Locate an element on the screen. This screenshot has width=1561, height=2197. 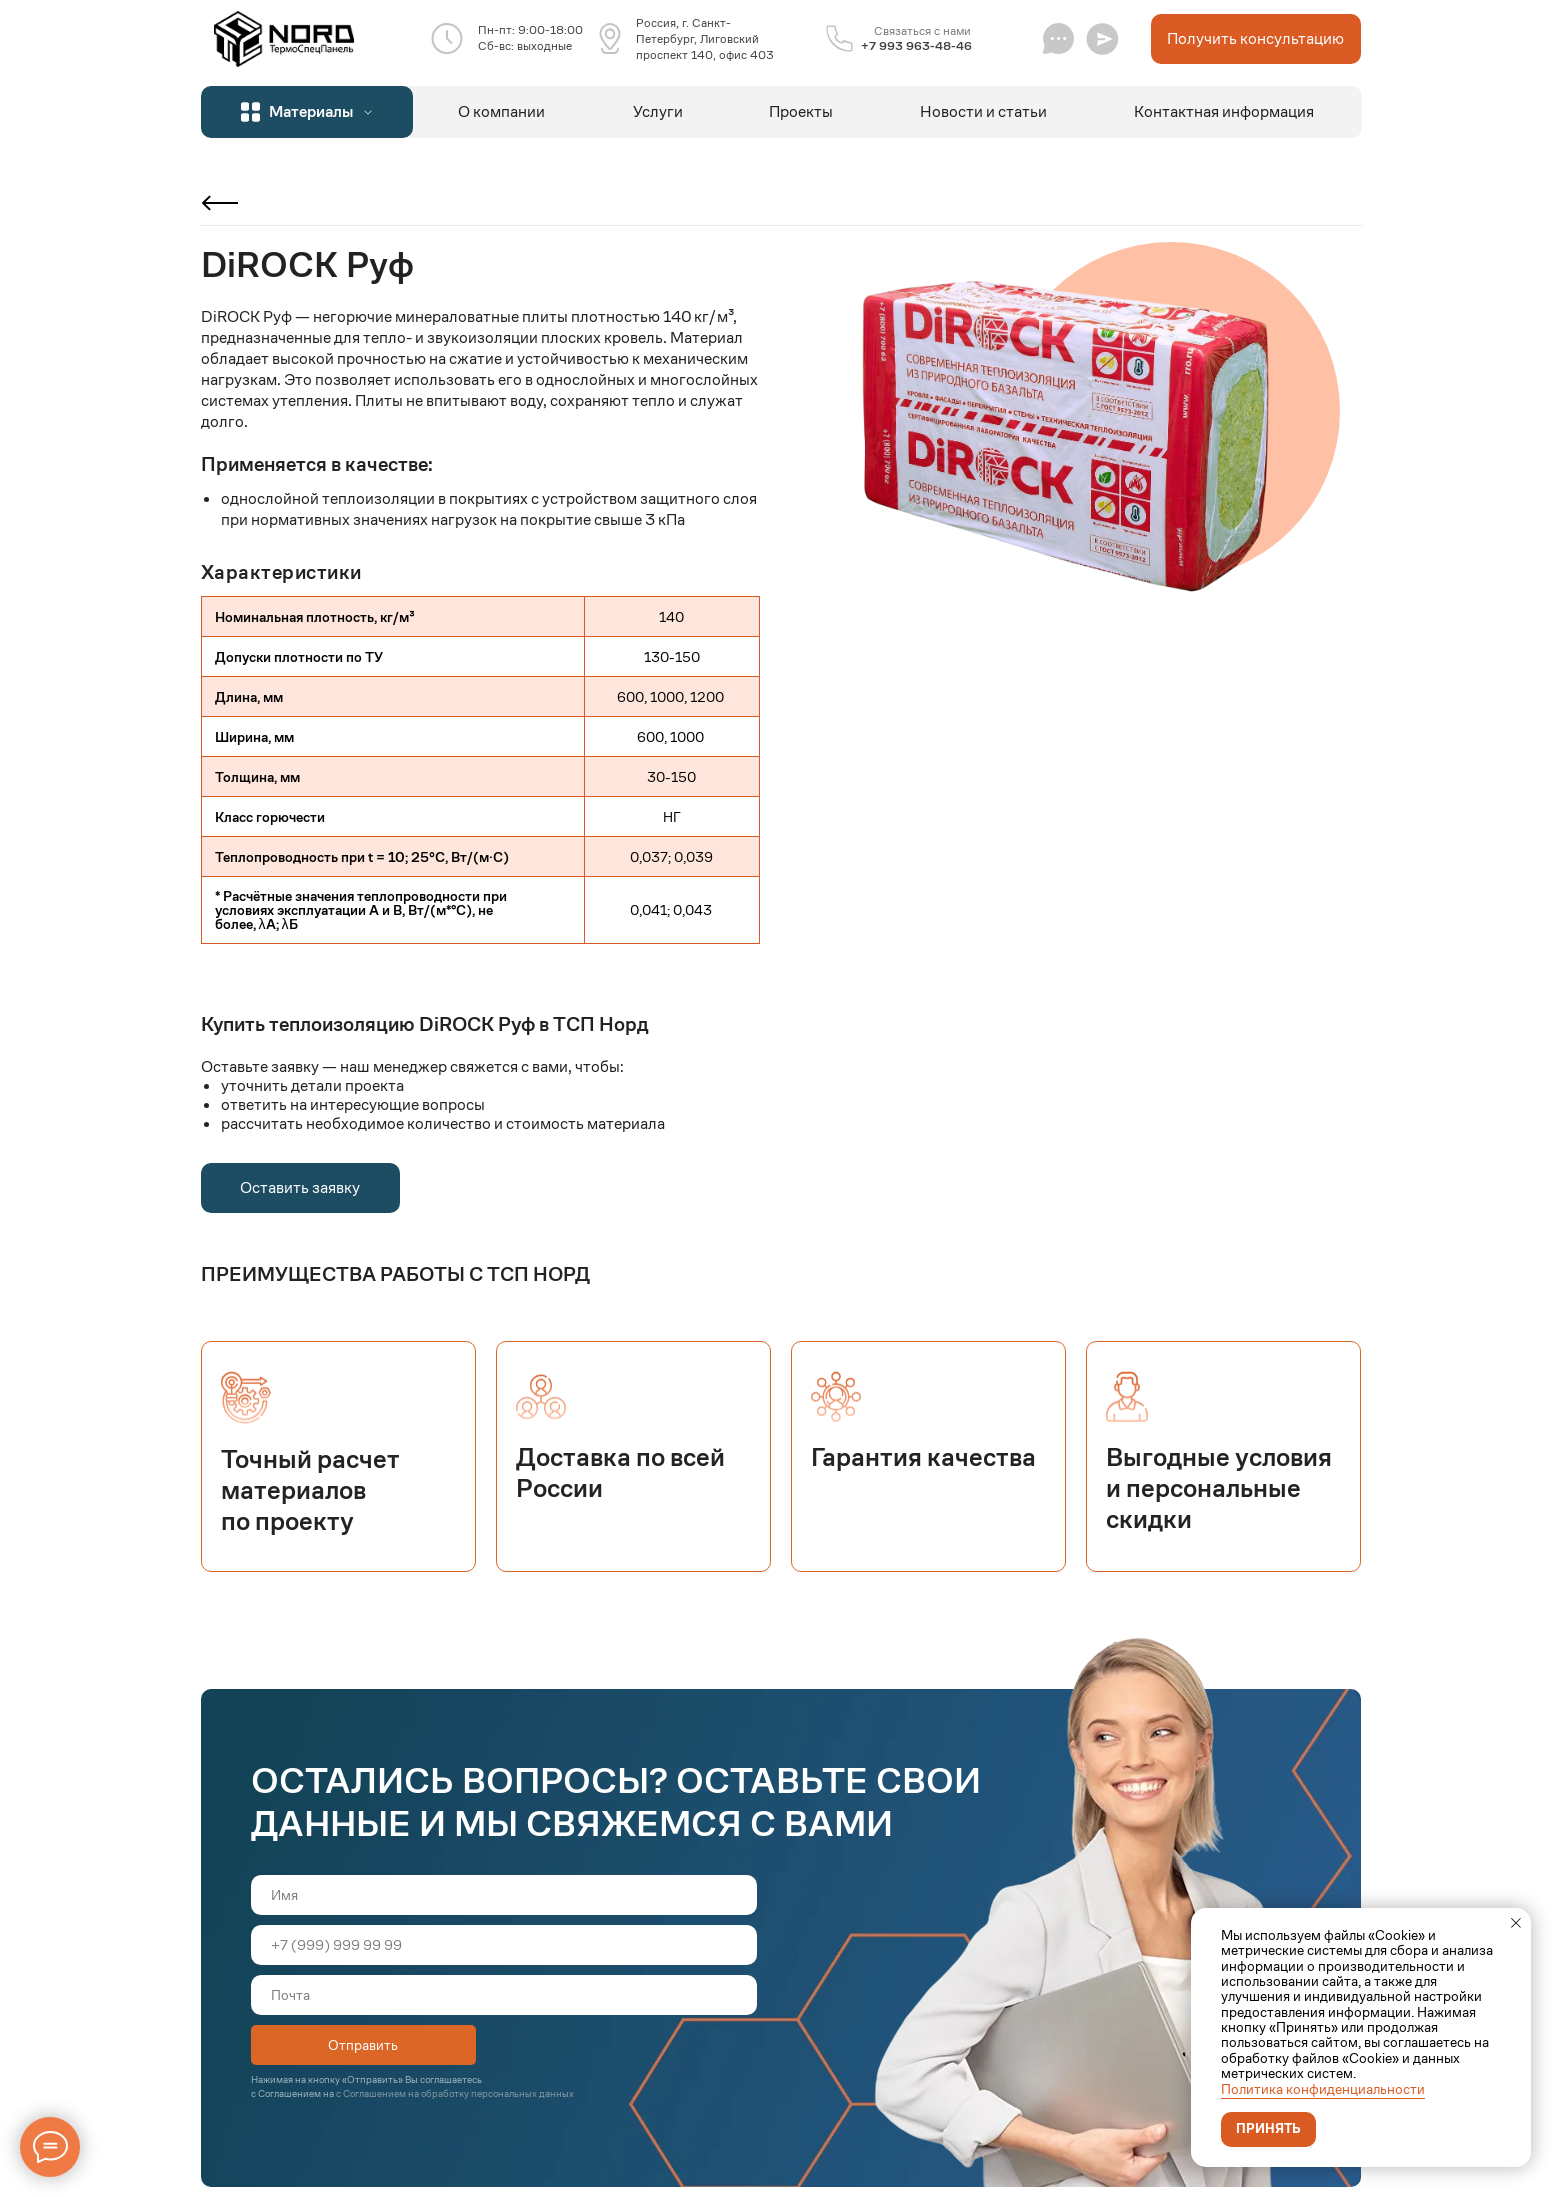
О компании is located at coordinates (501, 111).